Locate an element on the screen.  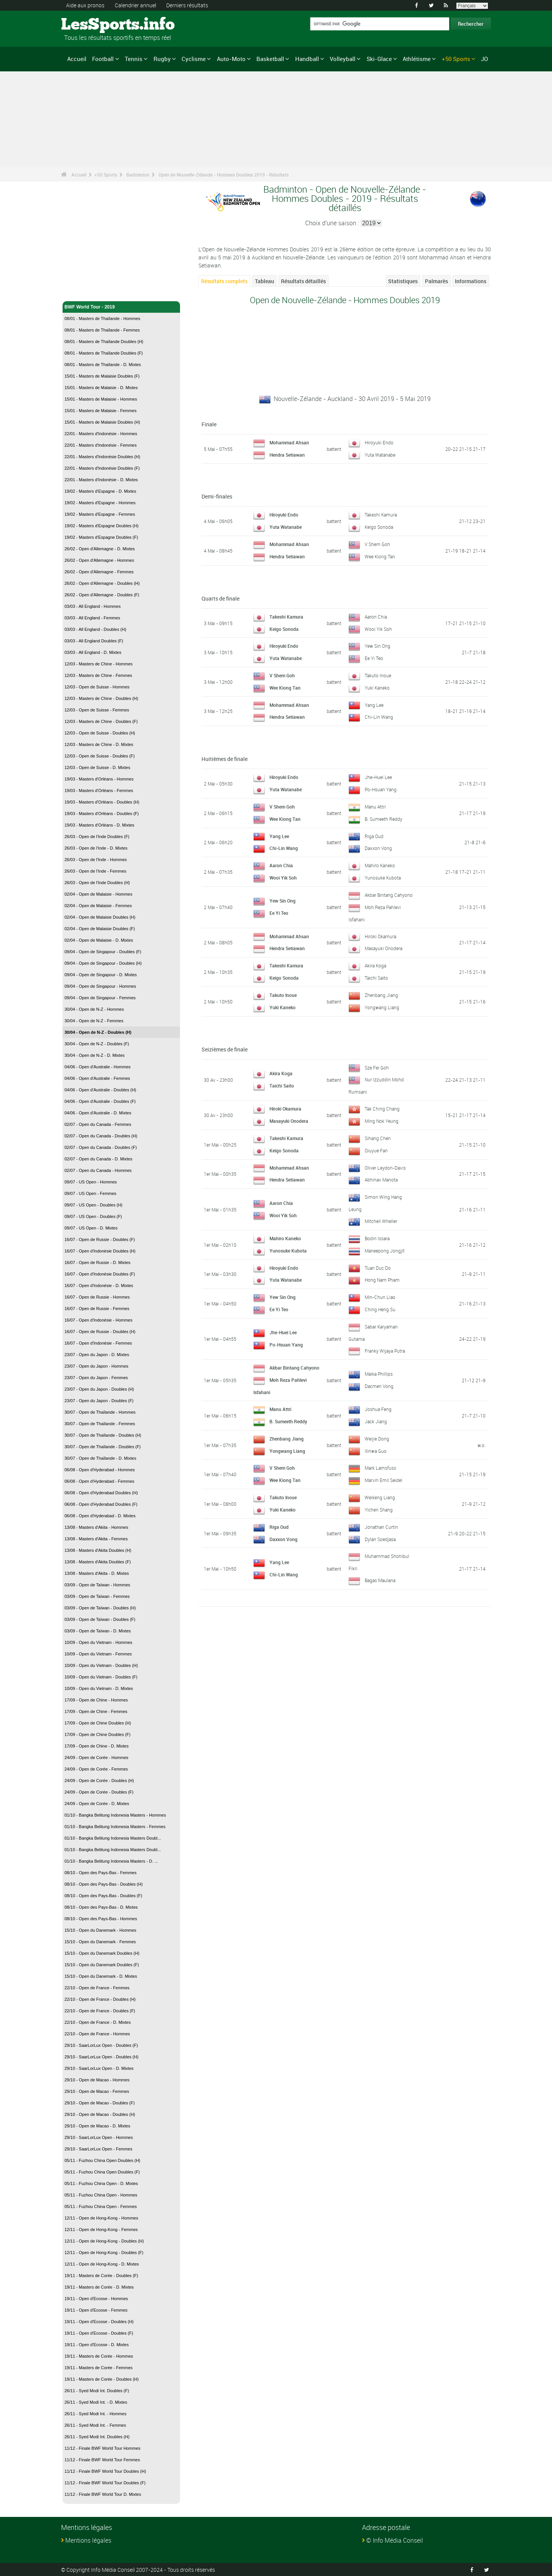
Qiuyue Fan is located at coordinates (376, 1150).